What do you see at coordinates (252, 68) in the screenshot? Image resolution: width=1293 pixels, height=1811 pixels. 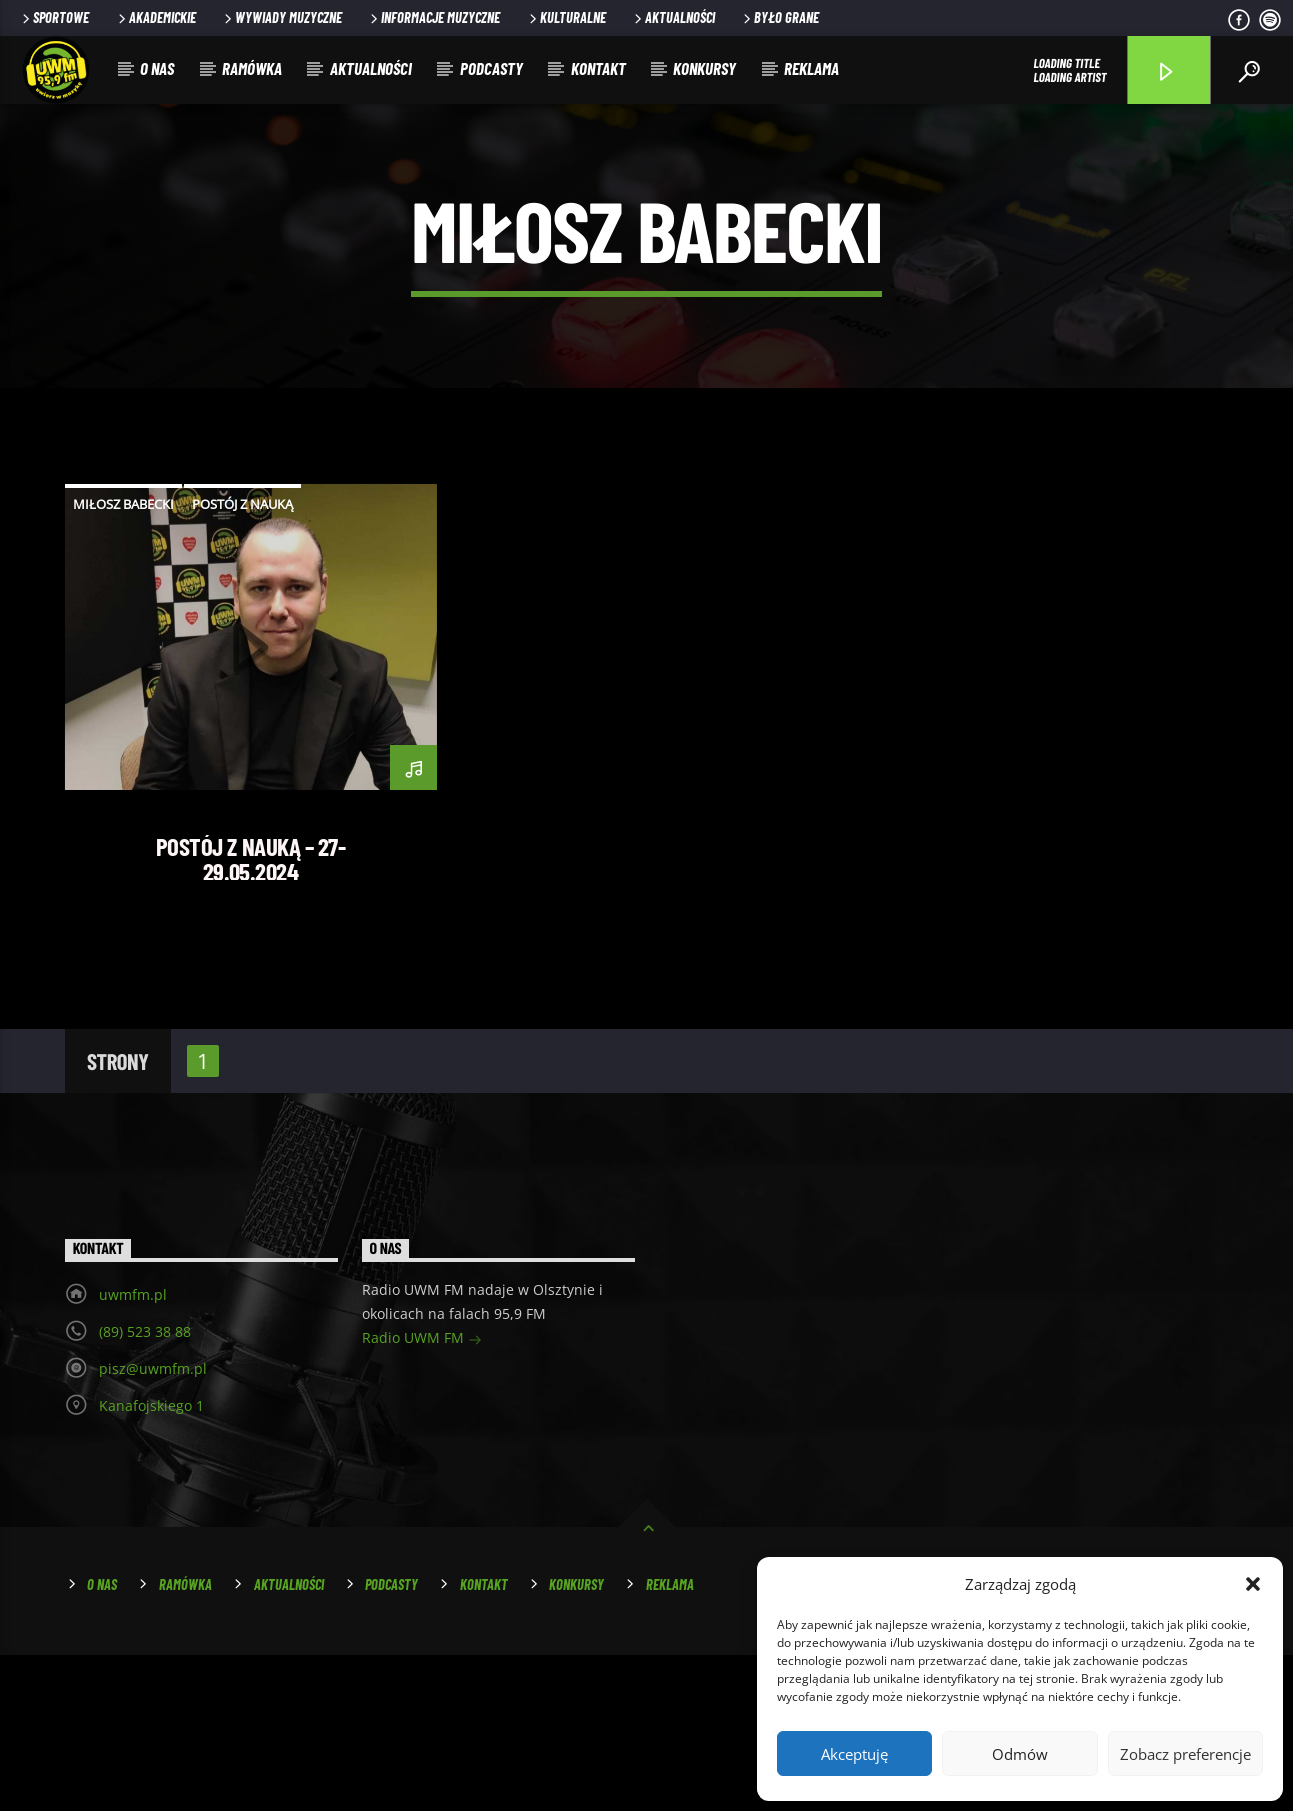 I see `Ramówka` at bounding box center [252, 68].